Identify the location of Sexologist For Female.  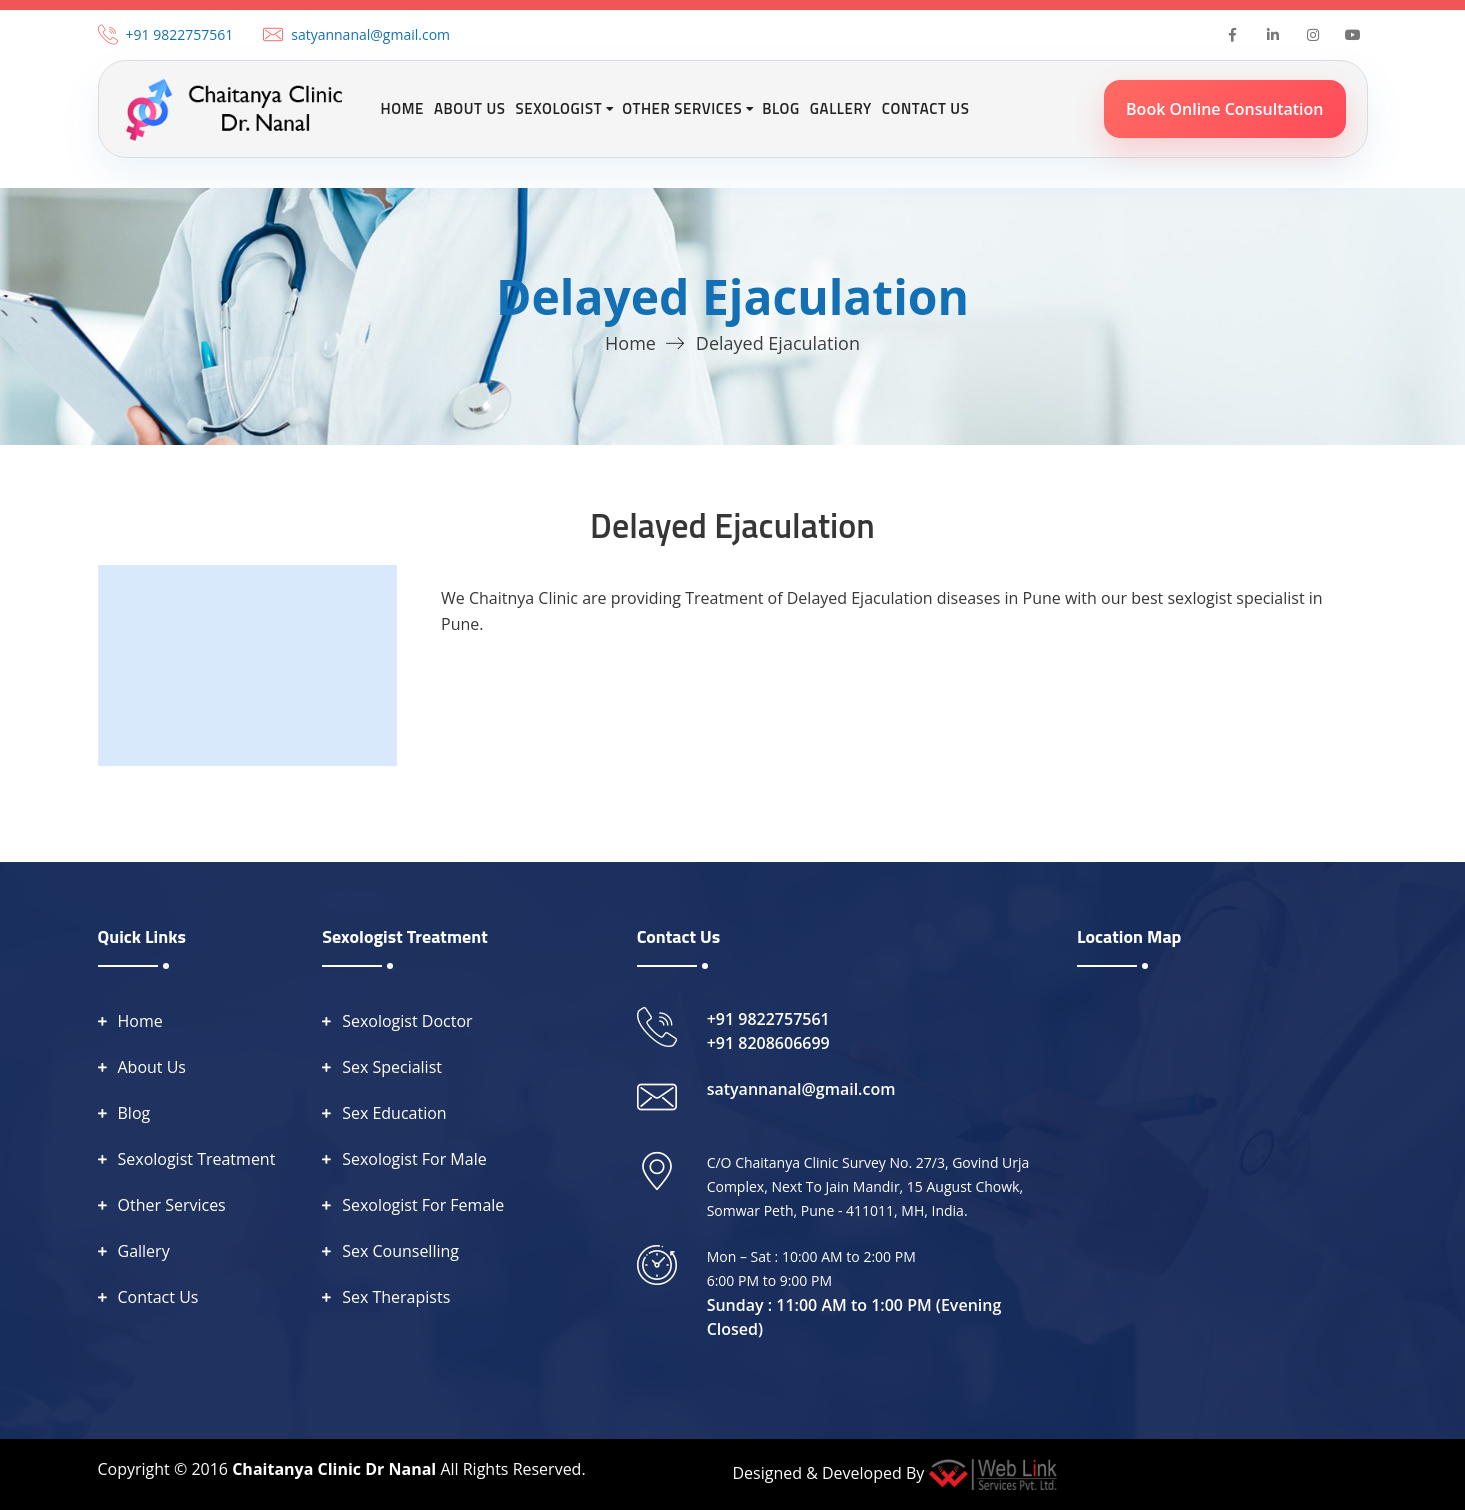
(423, 1205).